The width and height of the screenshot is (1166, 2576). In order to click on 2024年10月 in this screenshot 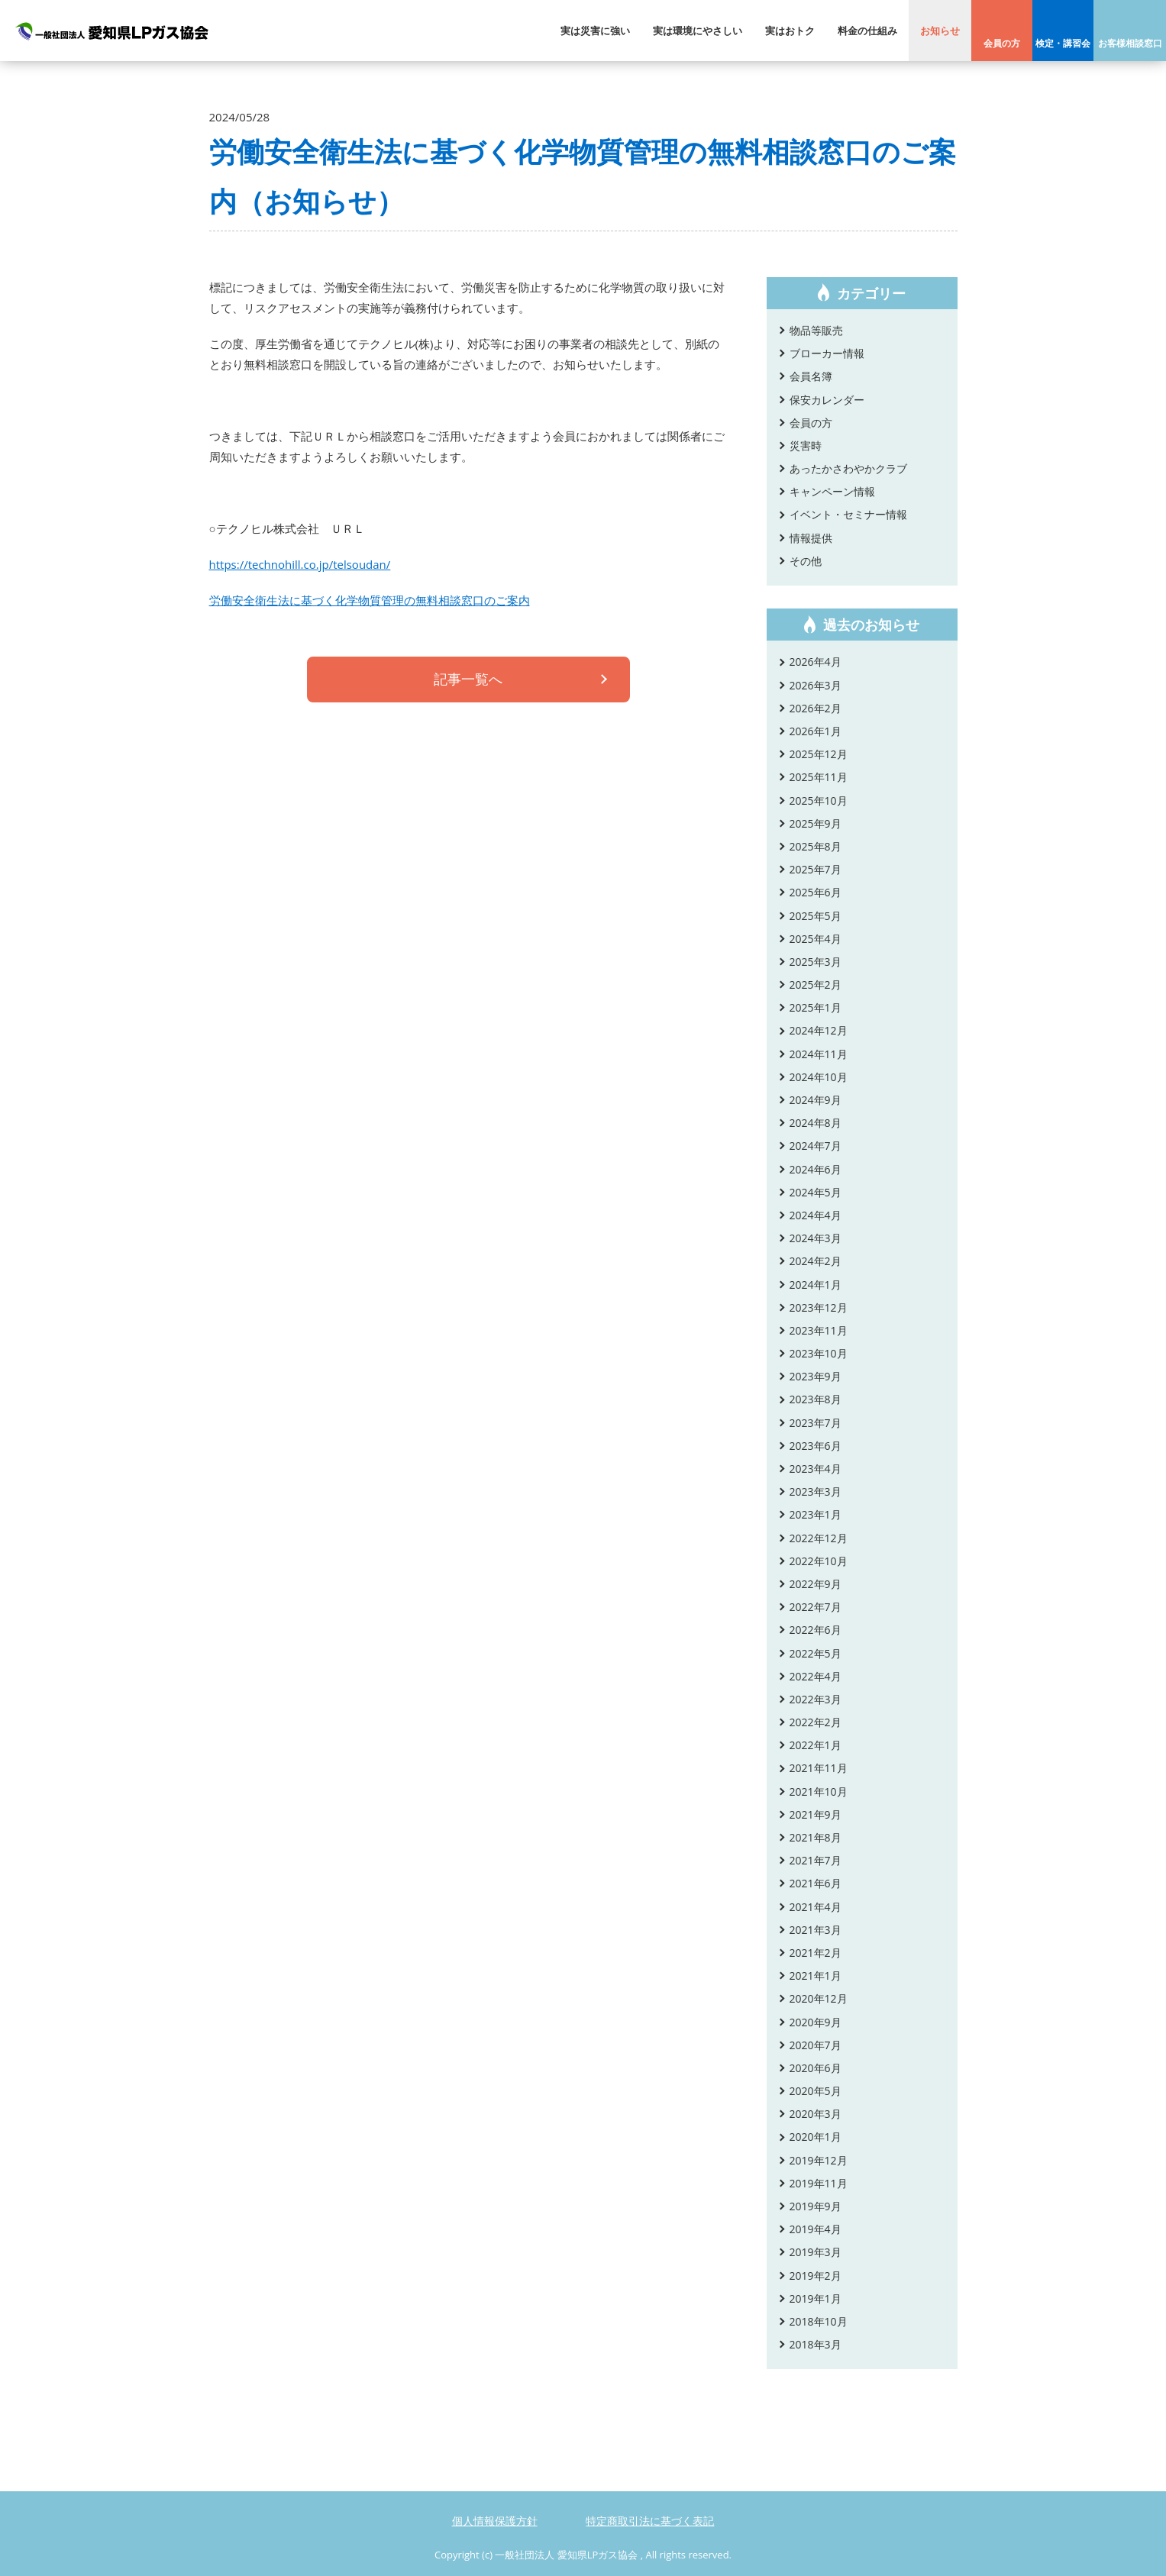, I will do `click(819, 1077)`.